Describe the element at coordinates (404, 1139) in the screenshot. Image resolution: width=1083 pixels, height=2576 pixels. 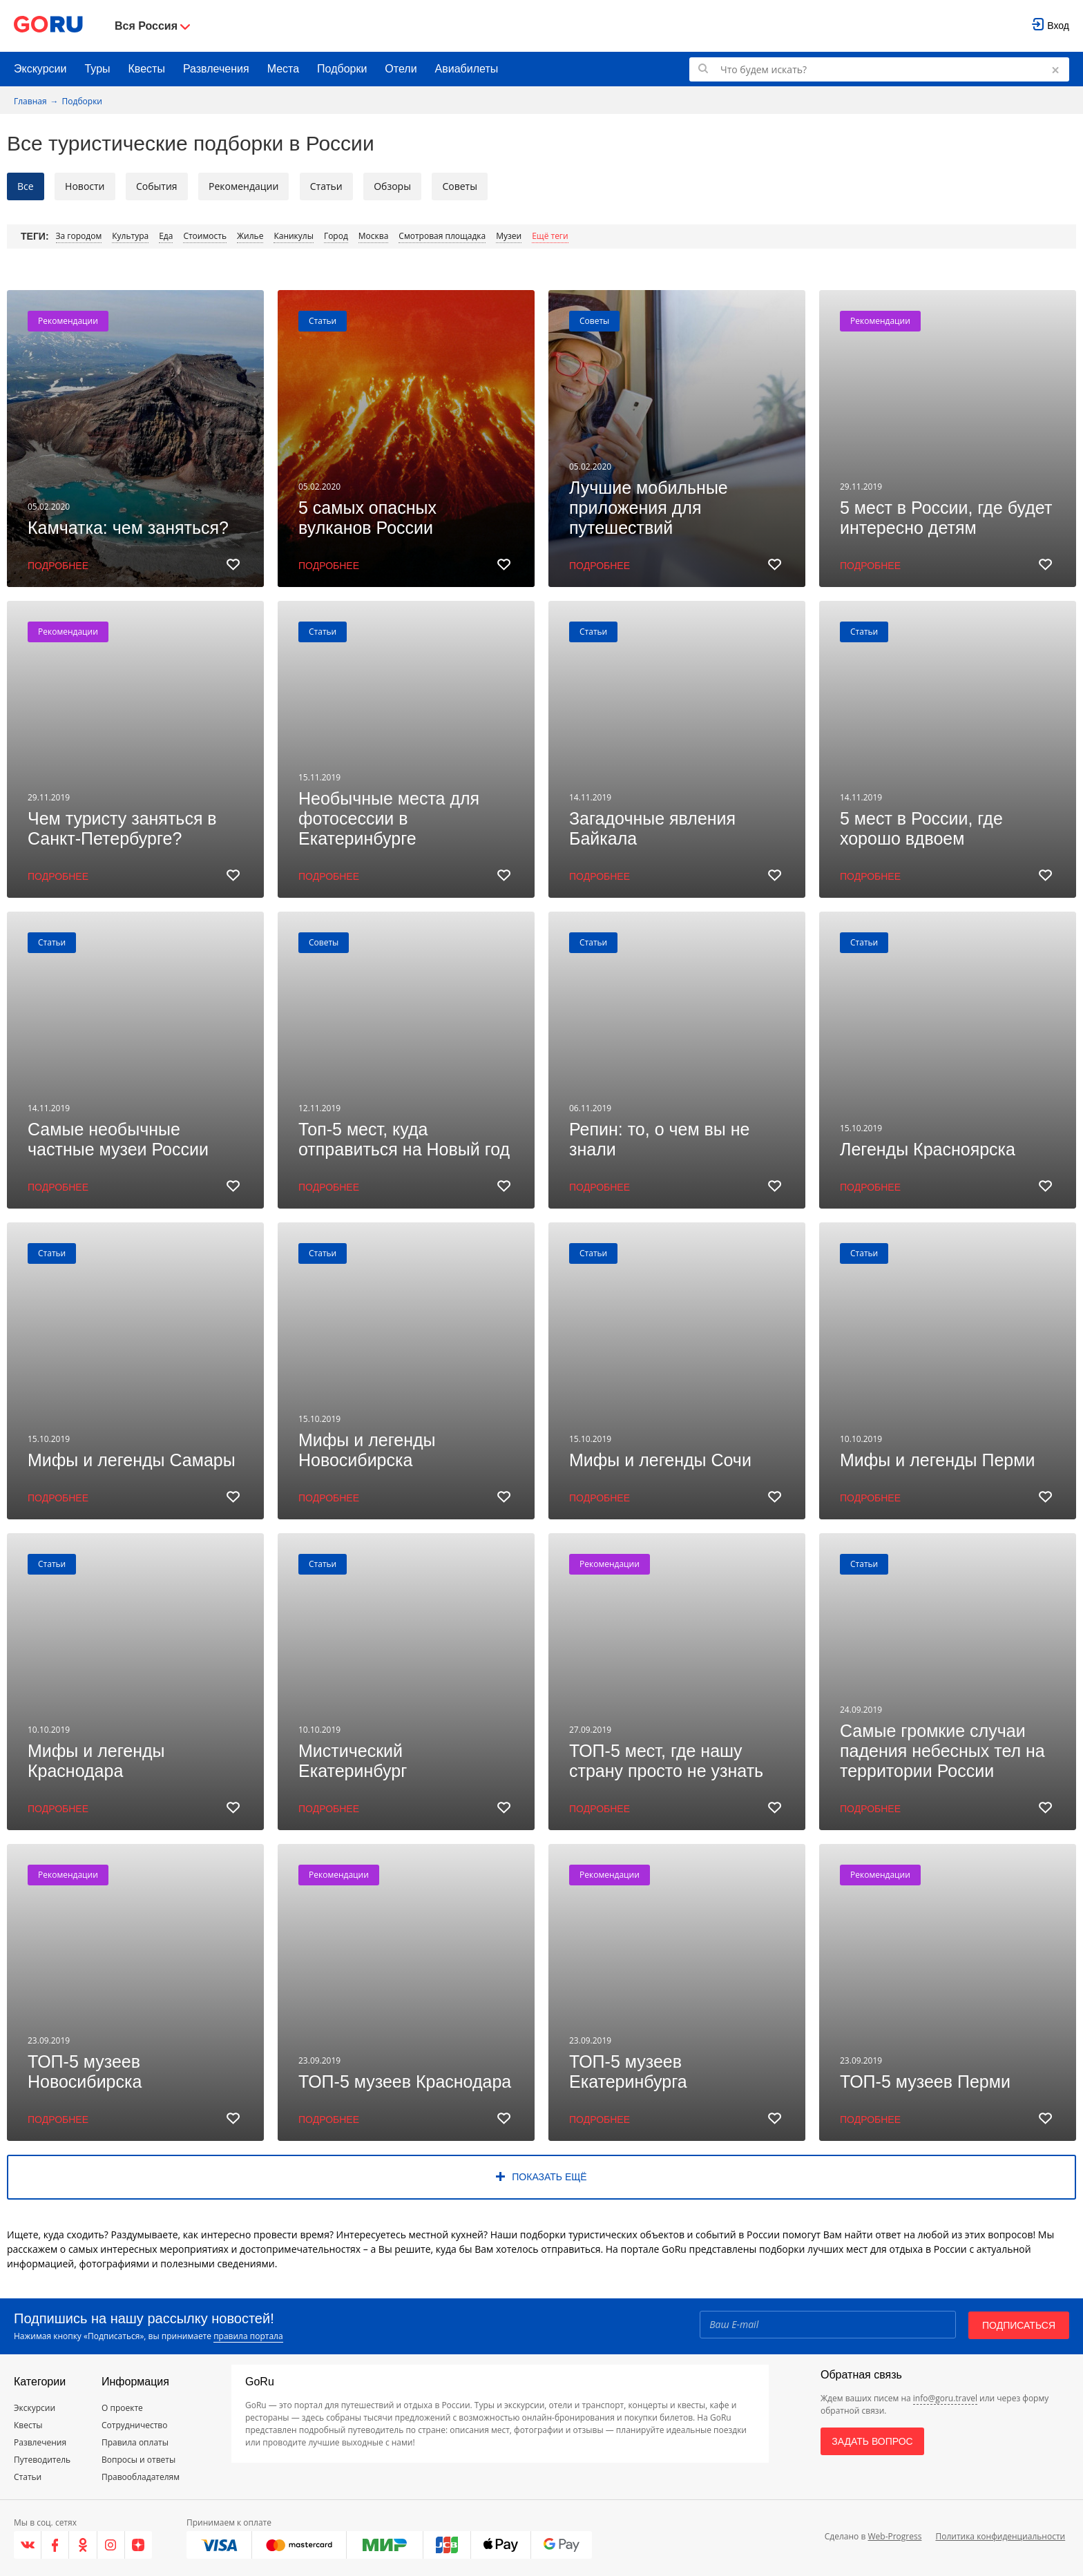
I see `Топ-5 мест, куда отправиться на Новый год` at that location.